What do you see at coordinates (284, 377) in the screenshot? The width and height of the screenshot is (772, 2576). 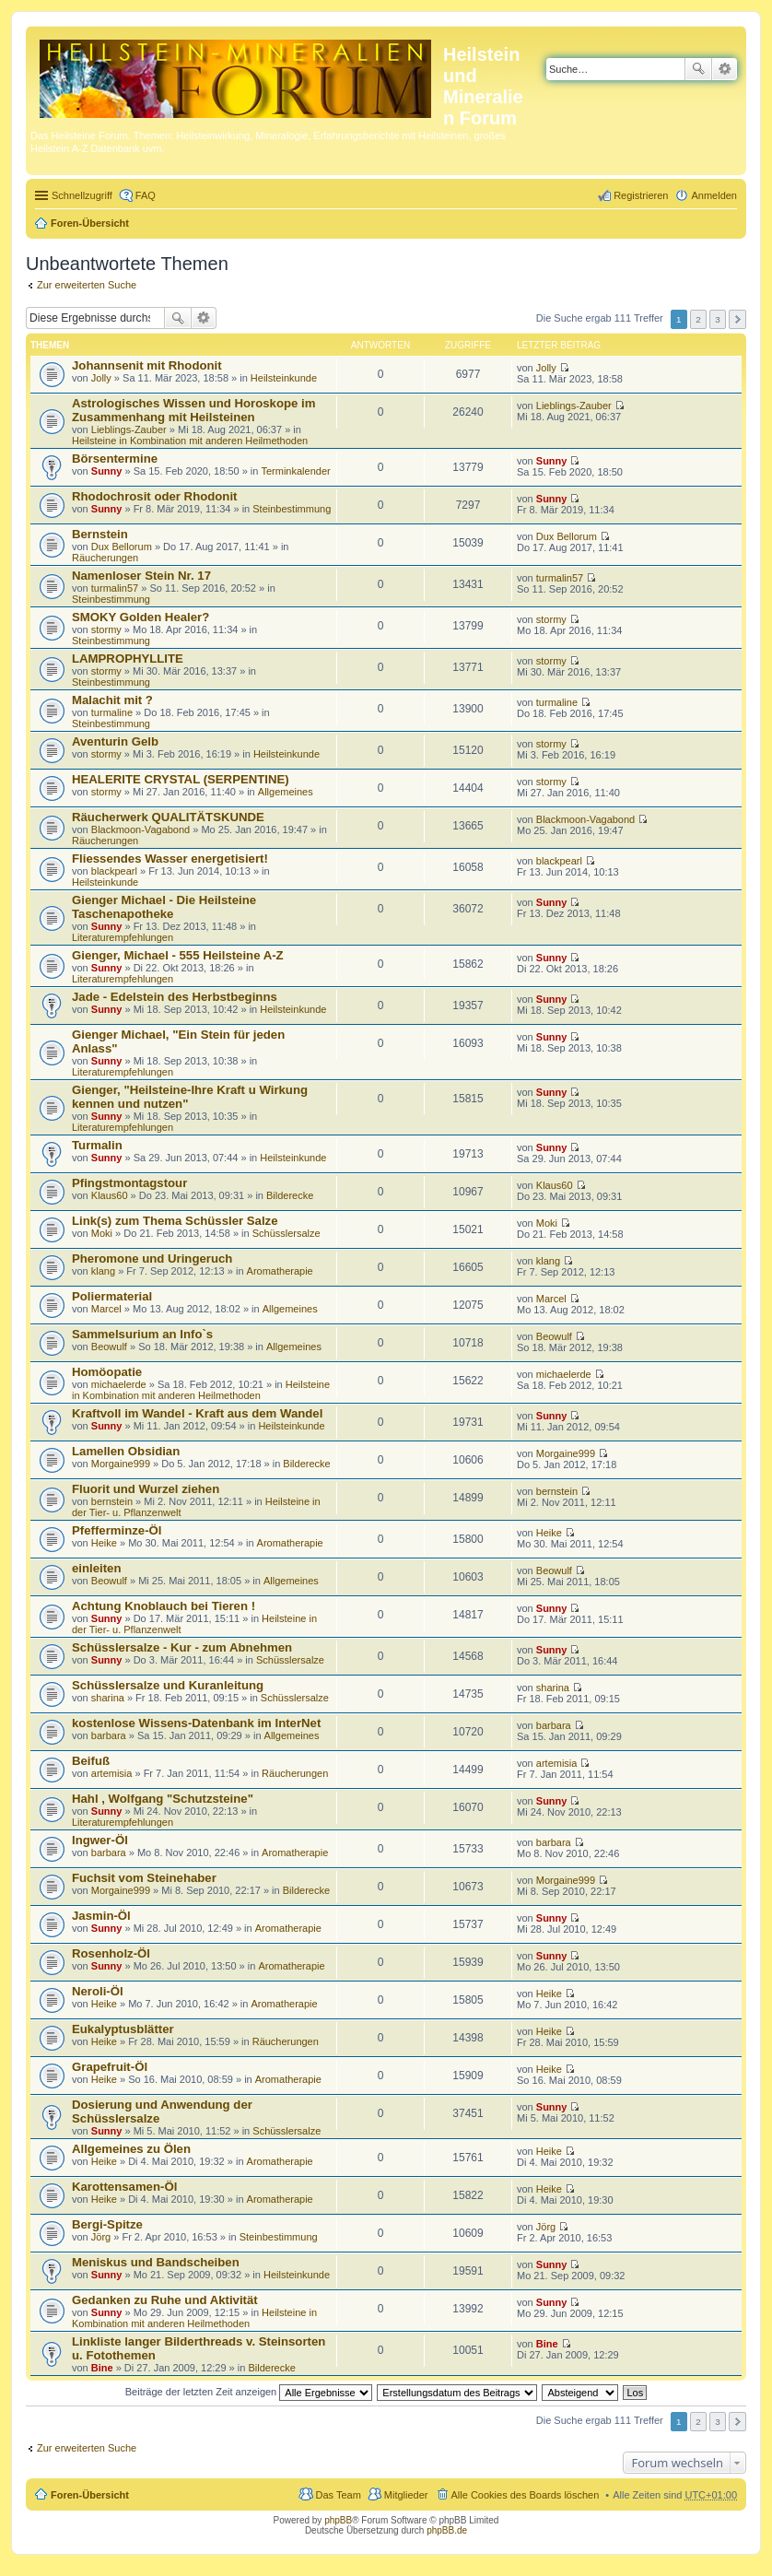 I see `Heilsteinkunde` at bounding box center [284, 377].